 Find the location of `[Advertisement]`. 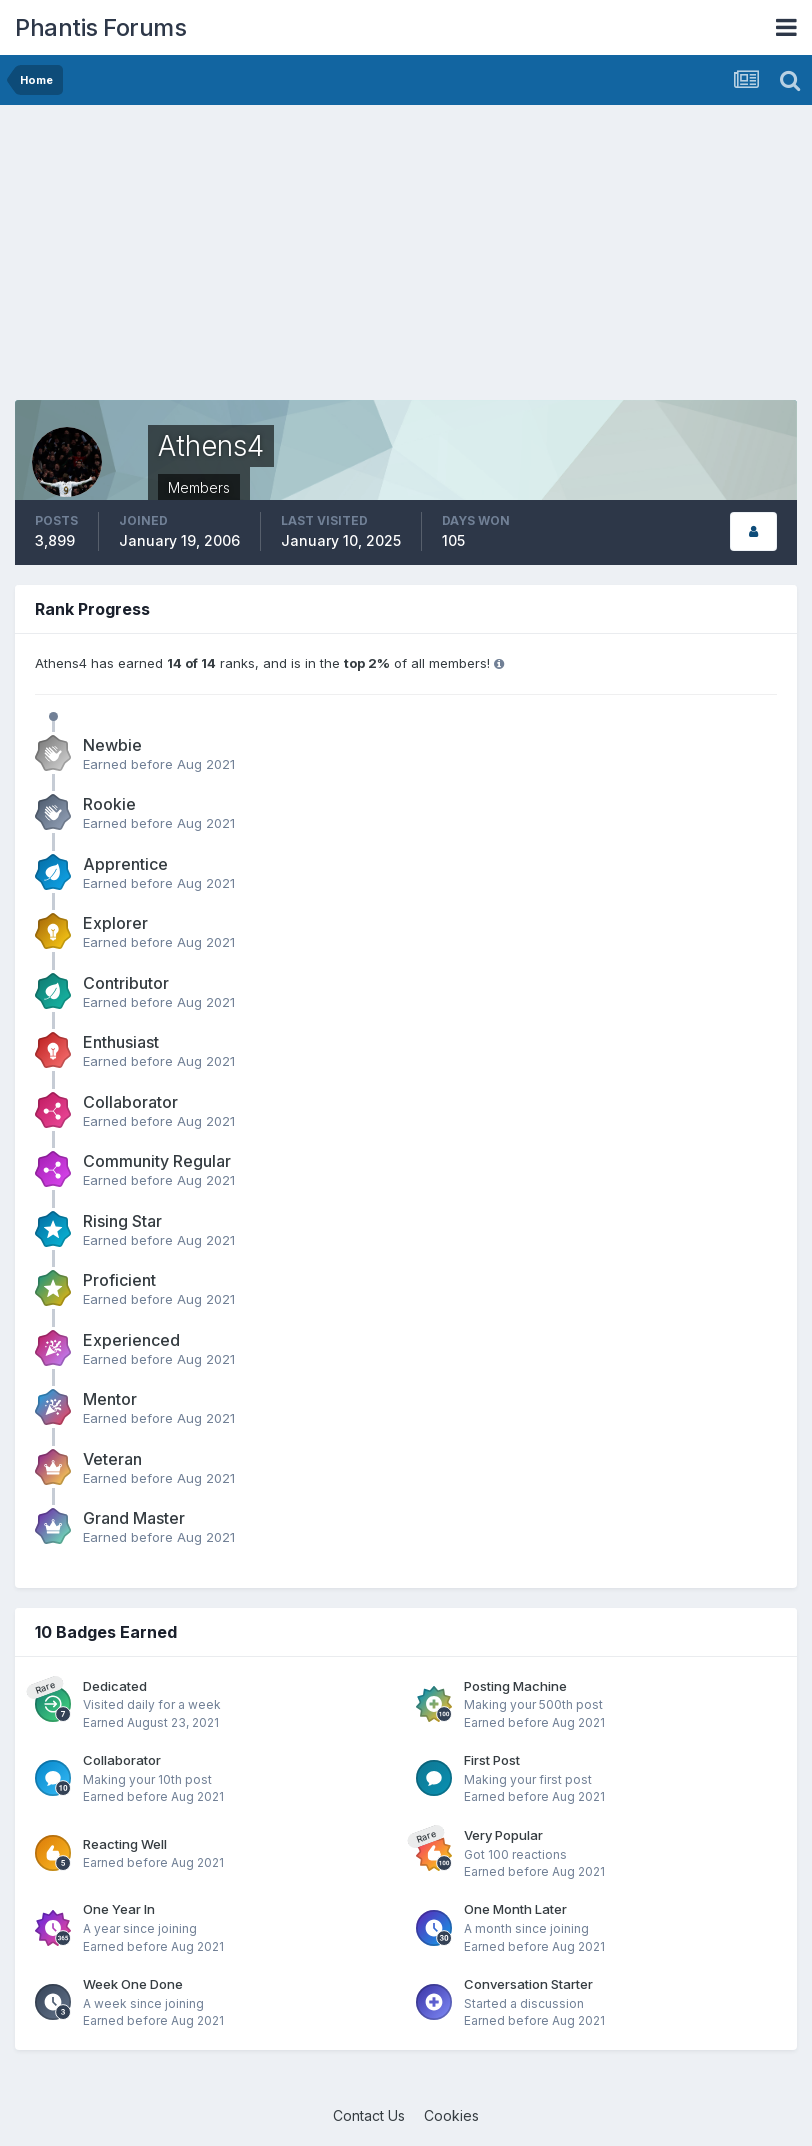

[Advertisement] is located at coordinates (249, 260).